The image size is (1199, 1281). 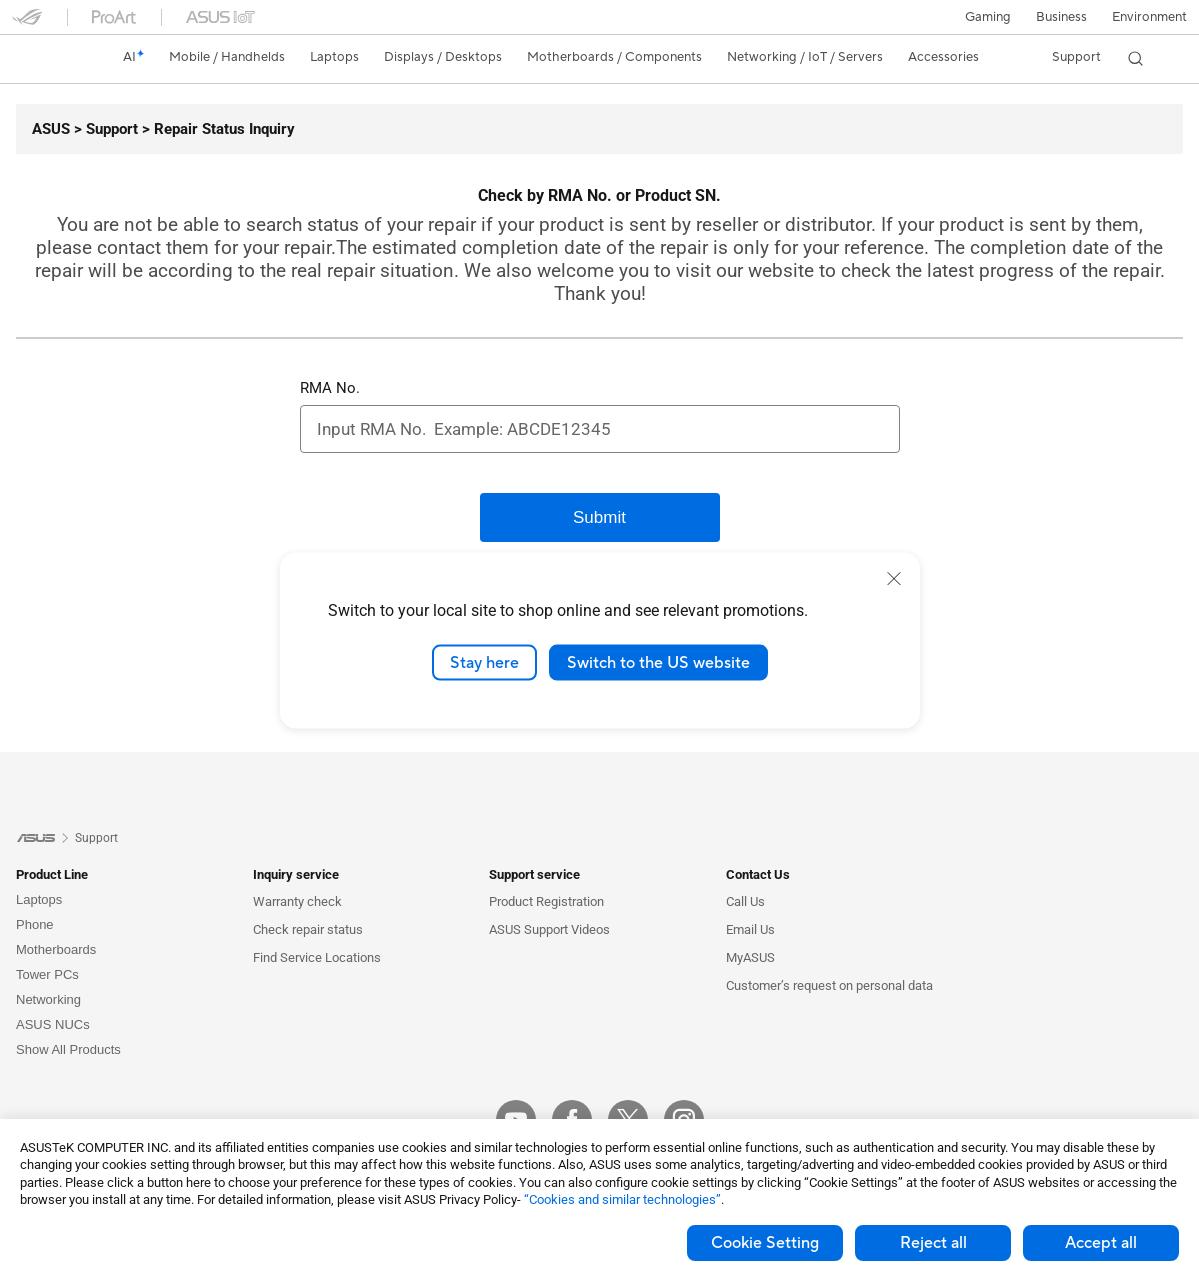 I want to click on Show All Products, so click(x=68, y=1049).